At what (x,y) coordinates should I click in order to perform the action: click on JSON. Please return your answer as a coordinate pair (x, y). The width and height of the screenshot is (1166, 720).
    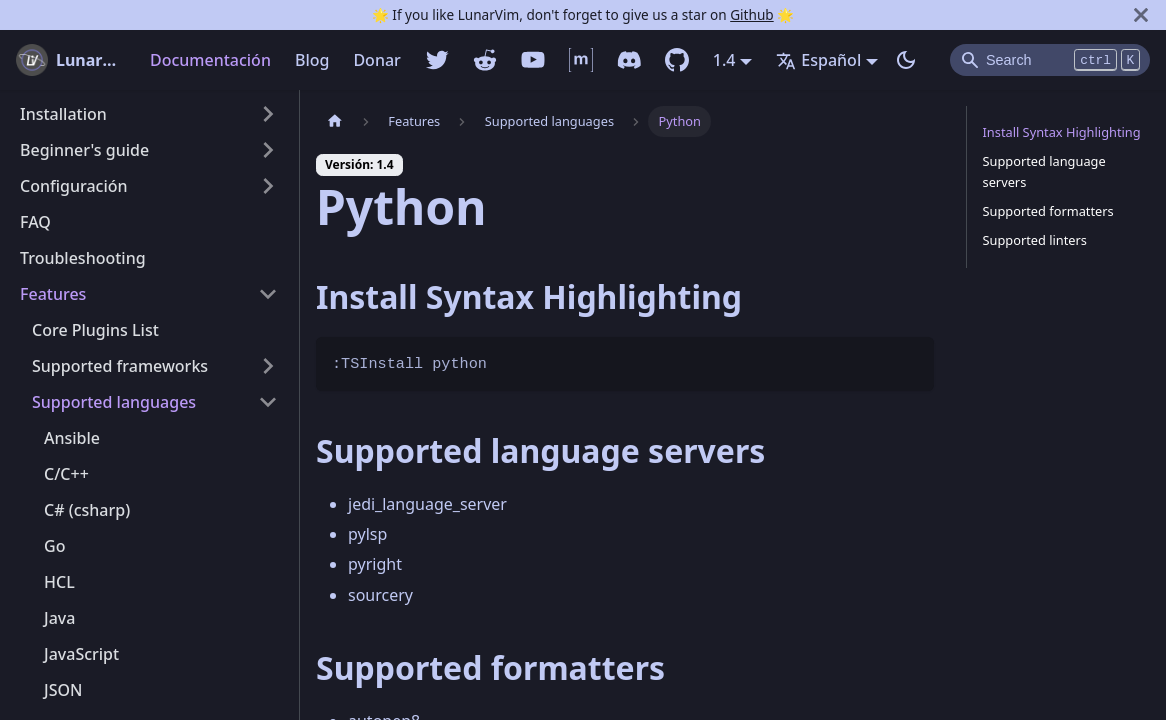
    Looking at the image, I should click on (63, 690).